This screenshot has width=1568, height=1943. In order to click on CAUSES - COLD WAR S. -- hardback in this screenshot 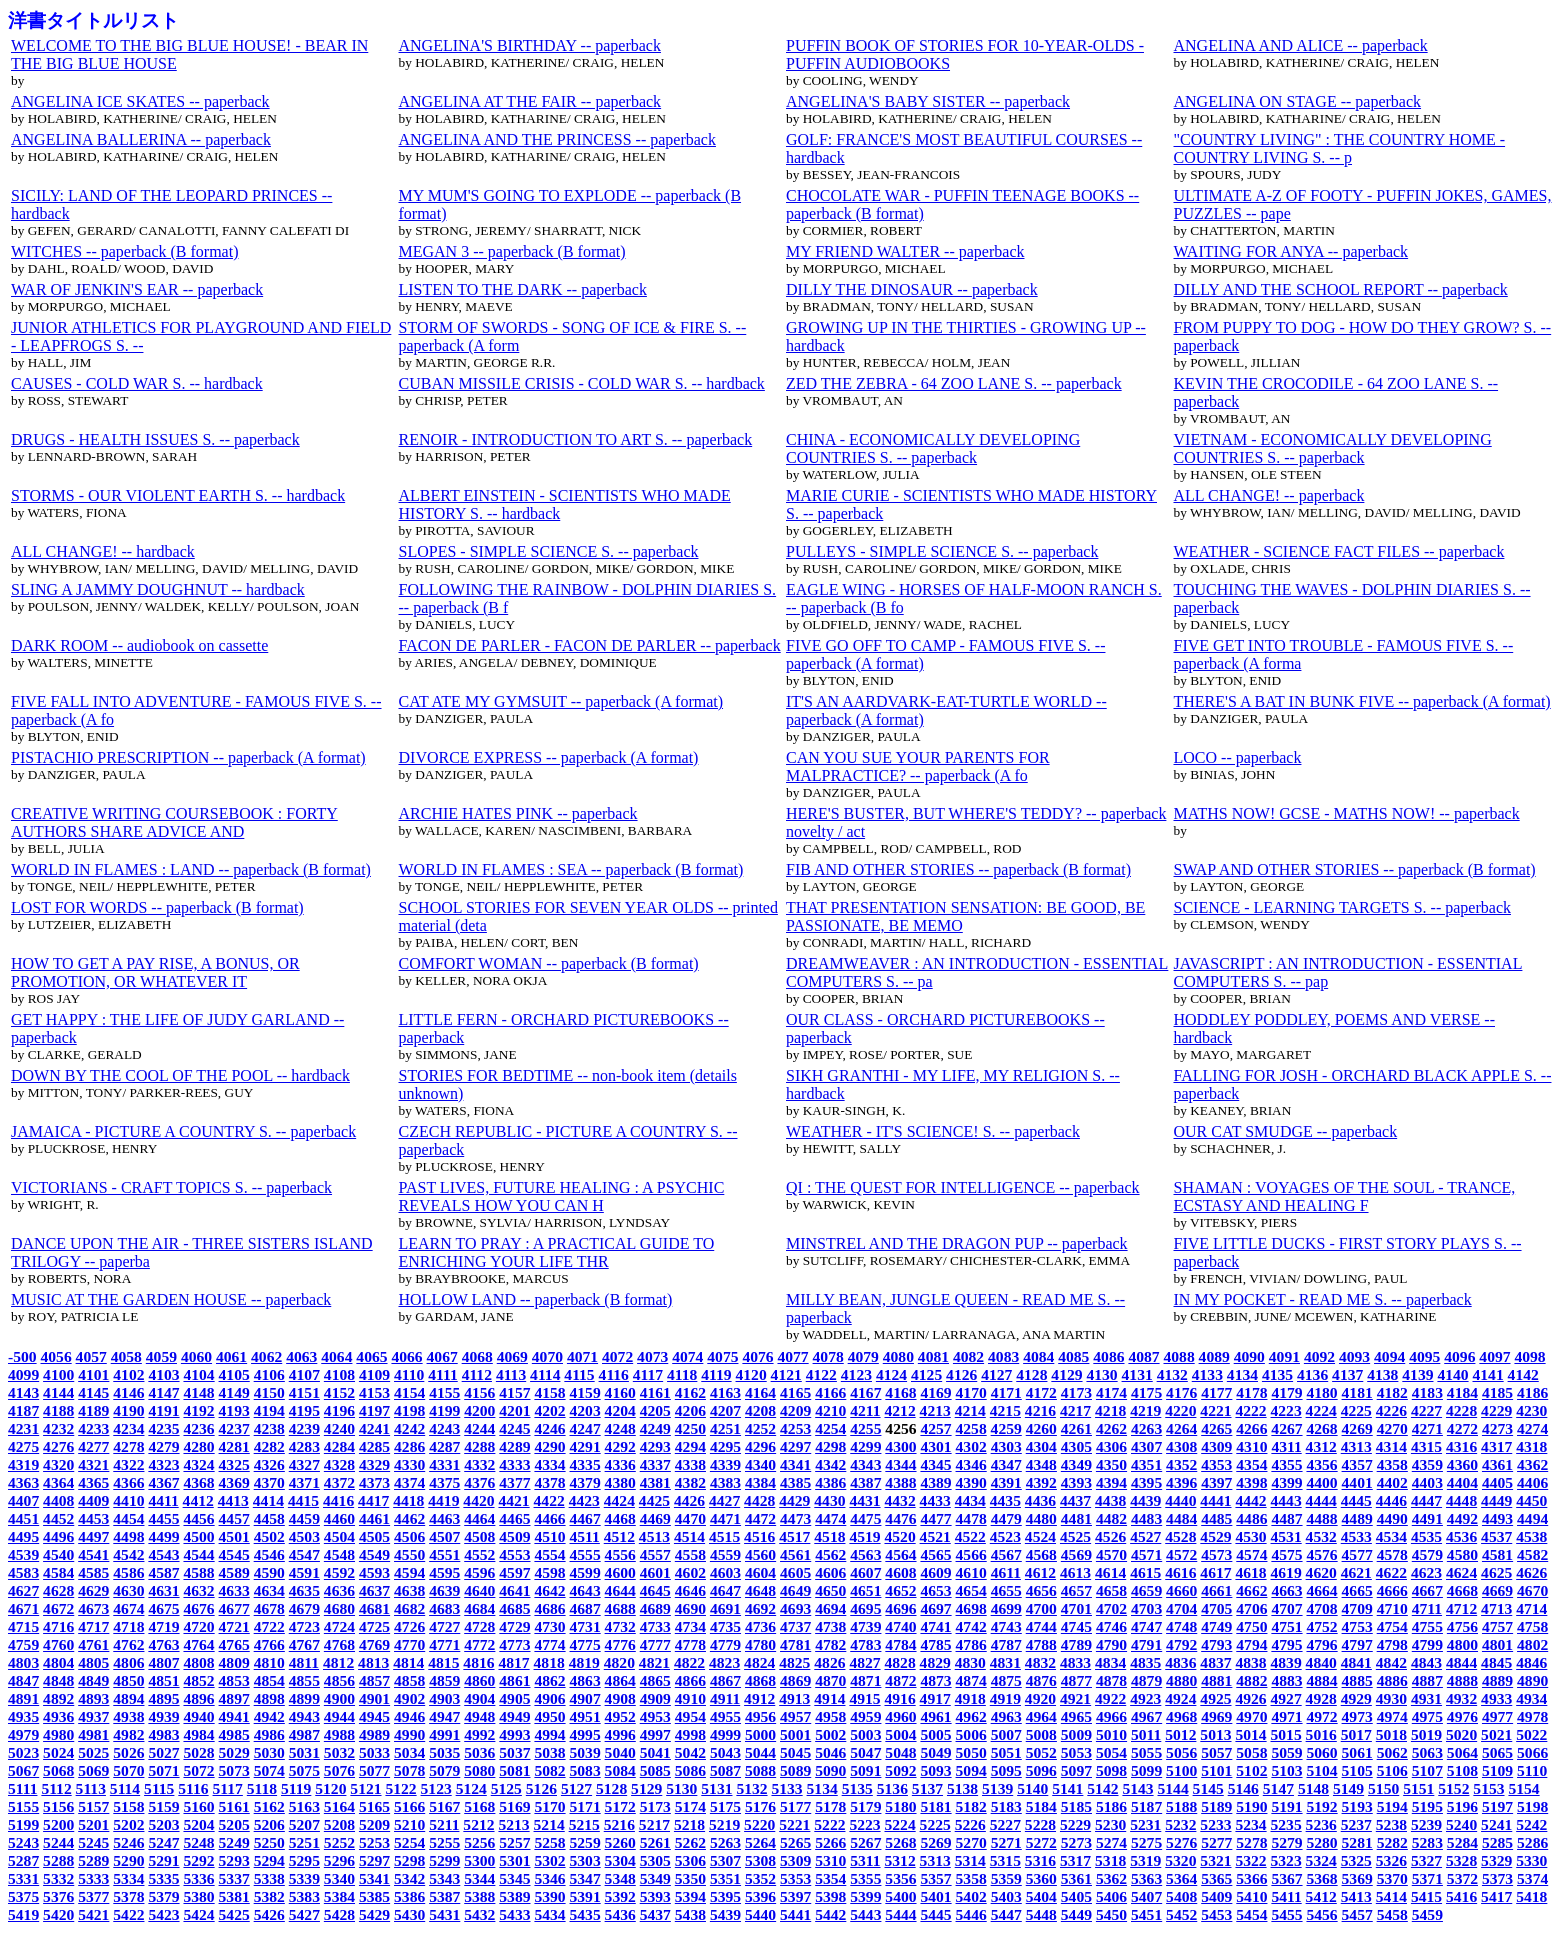, I will do `click(137, 383)`.